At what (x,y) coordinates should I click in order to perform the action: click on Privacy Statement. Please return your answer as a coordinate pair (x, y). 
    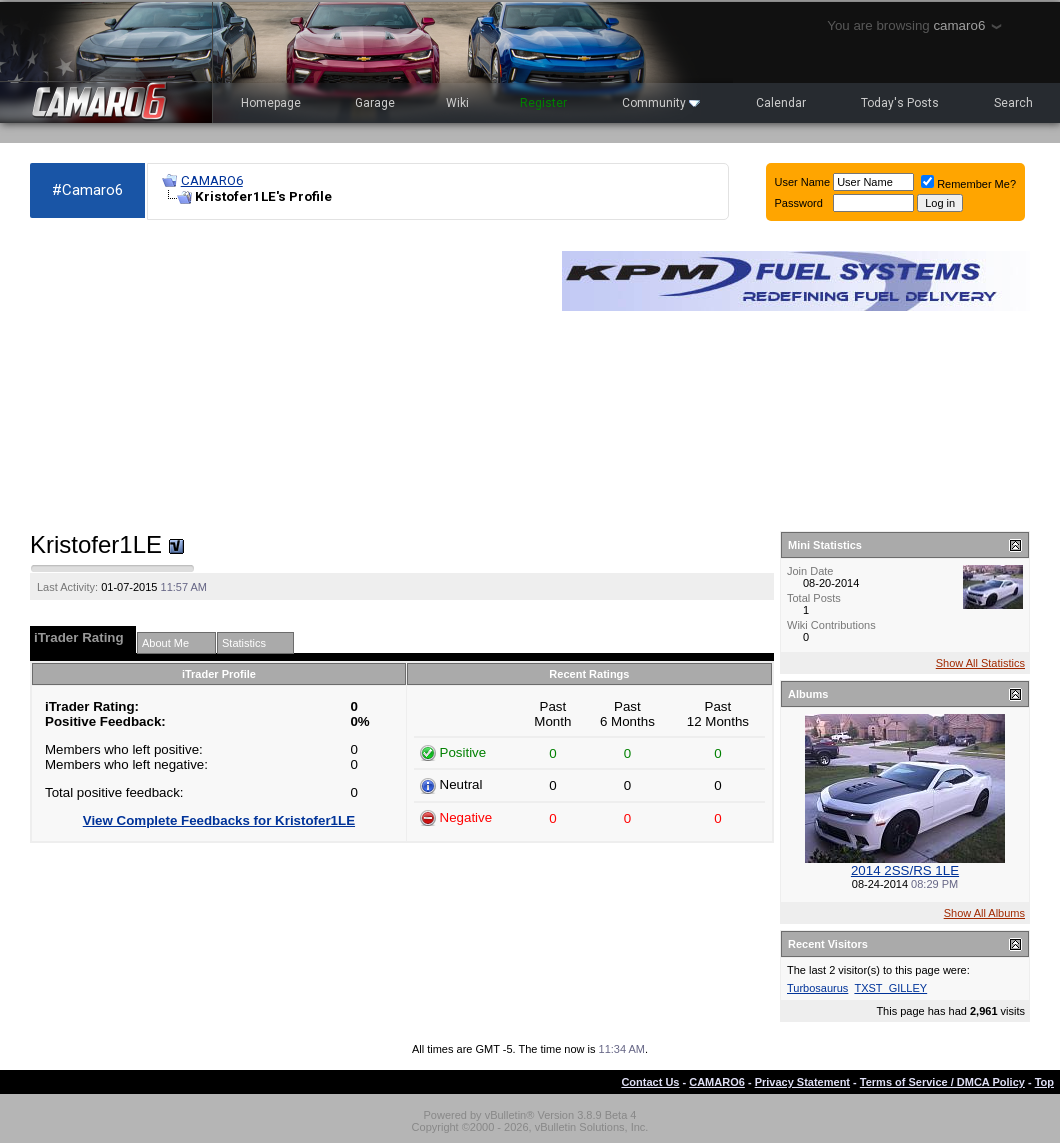
    Looking at the image, I should click on (802, 1082).